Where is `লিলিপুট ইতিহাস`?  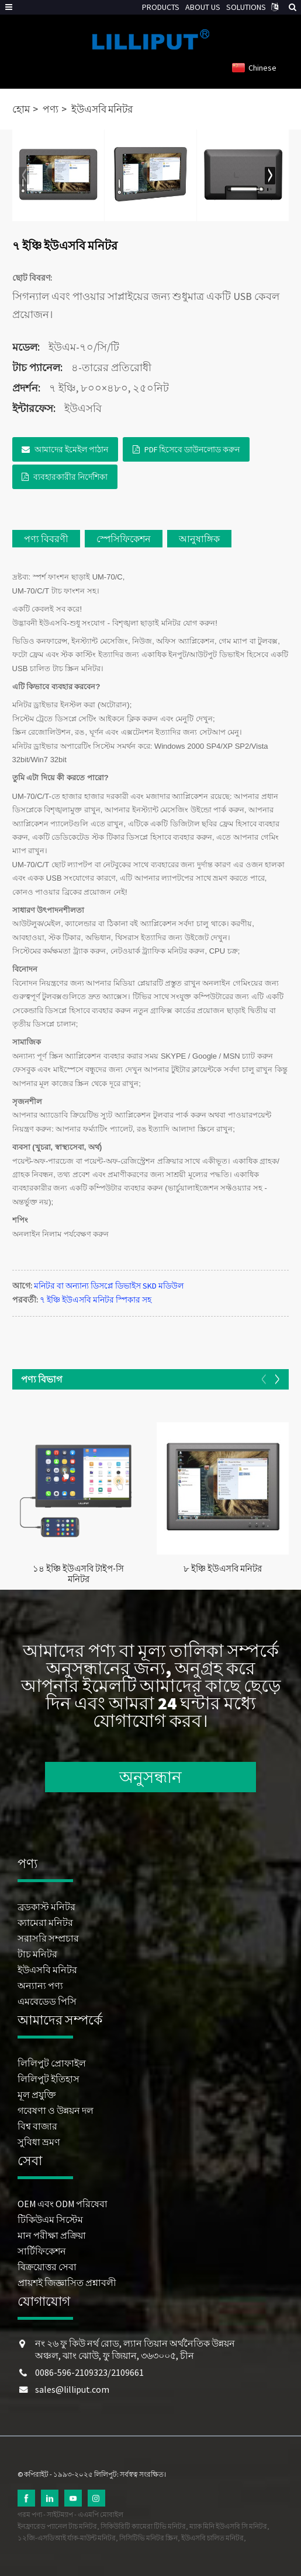
লিলিপুট ইতিহাস is located at coordinates (48, 2079).